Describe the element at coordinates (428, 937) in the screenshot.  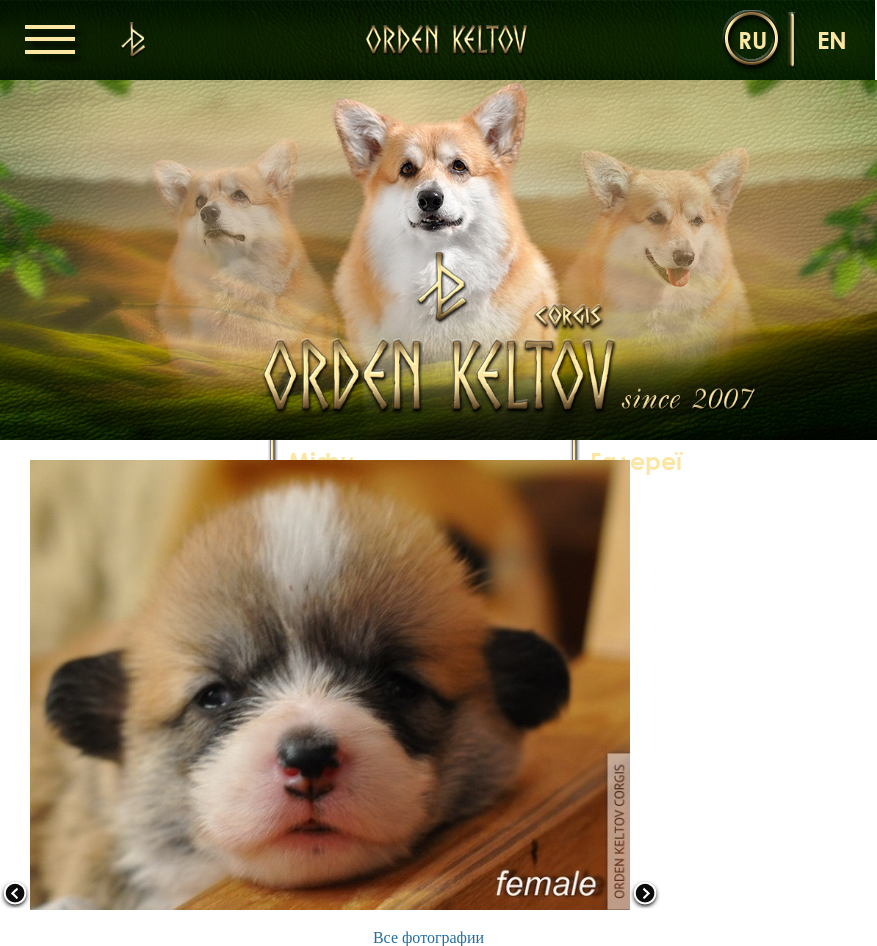
I see `Все фотографии` at that location.